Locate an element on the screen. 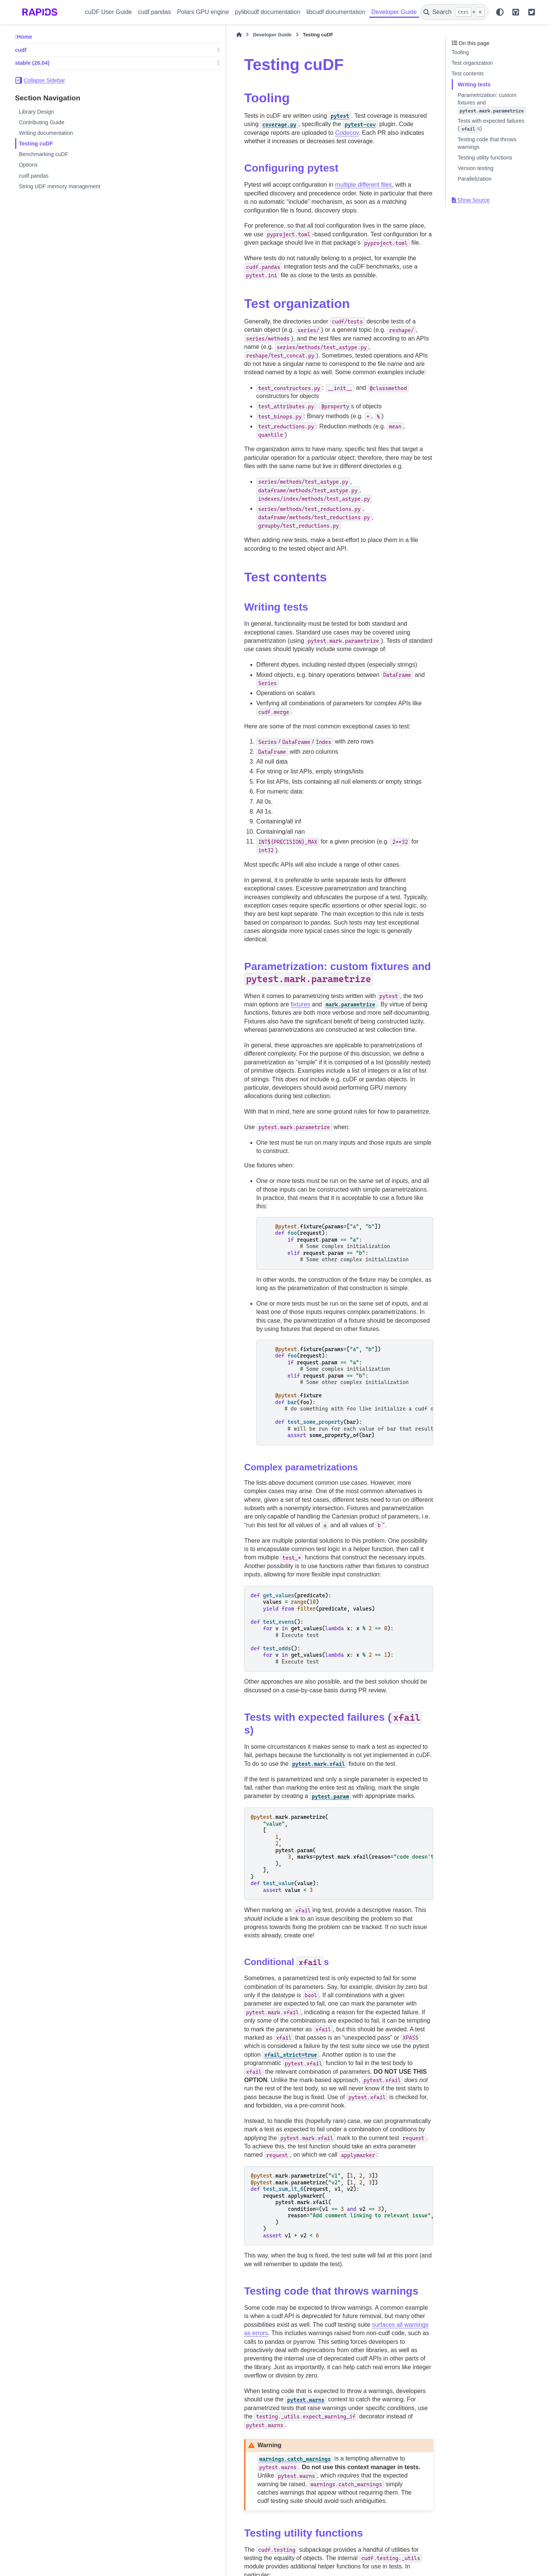 The height and width of the screenshot is (2576, 551). Library Design is located at coordinates (36, 112).